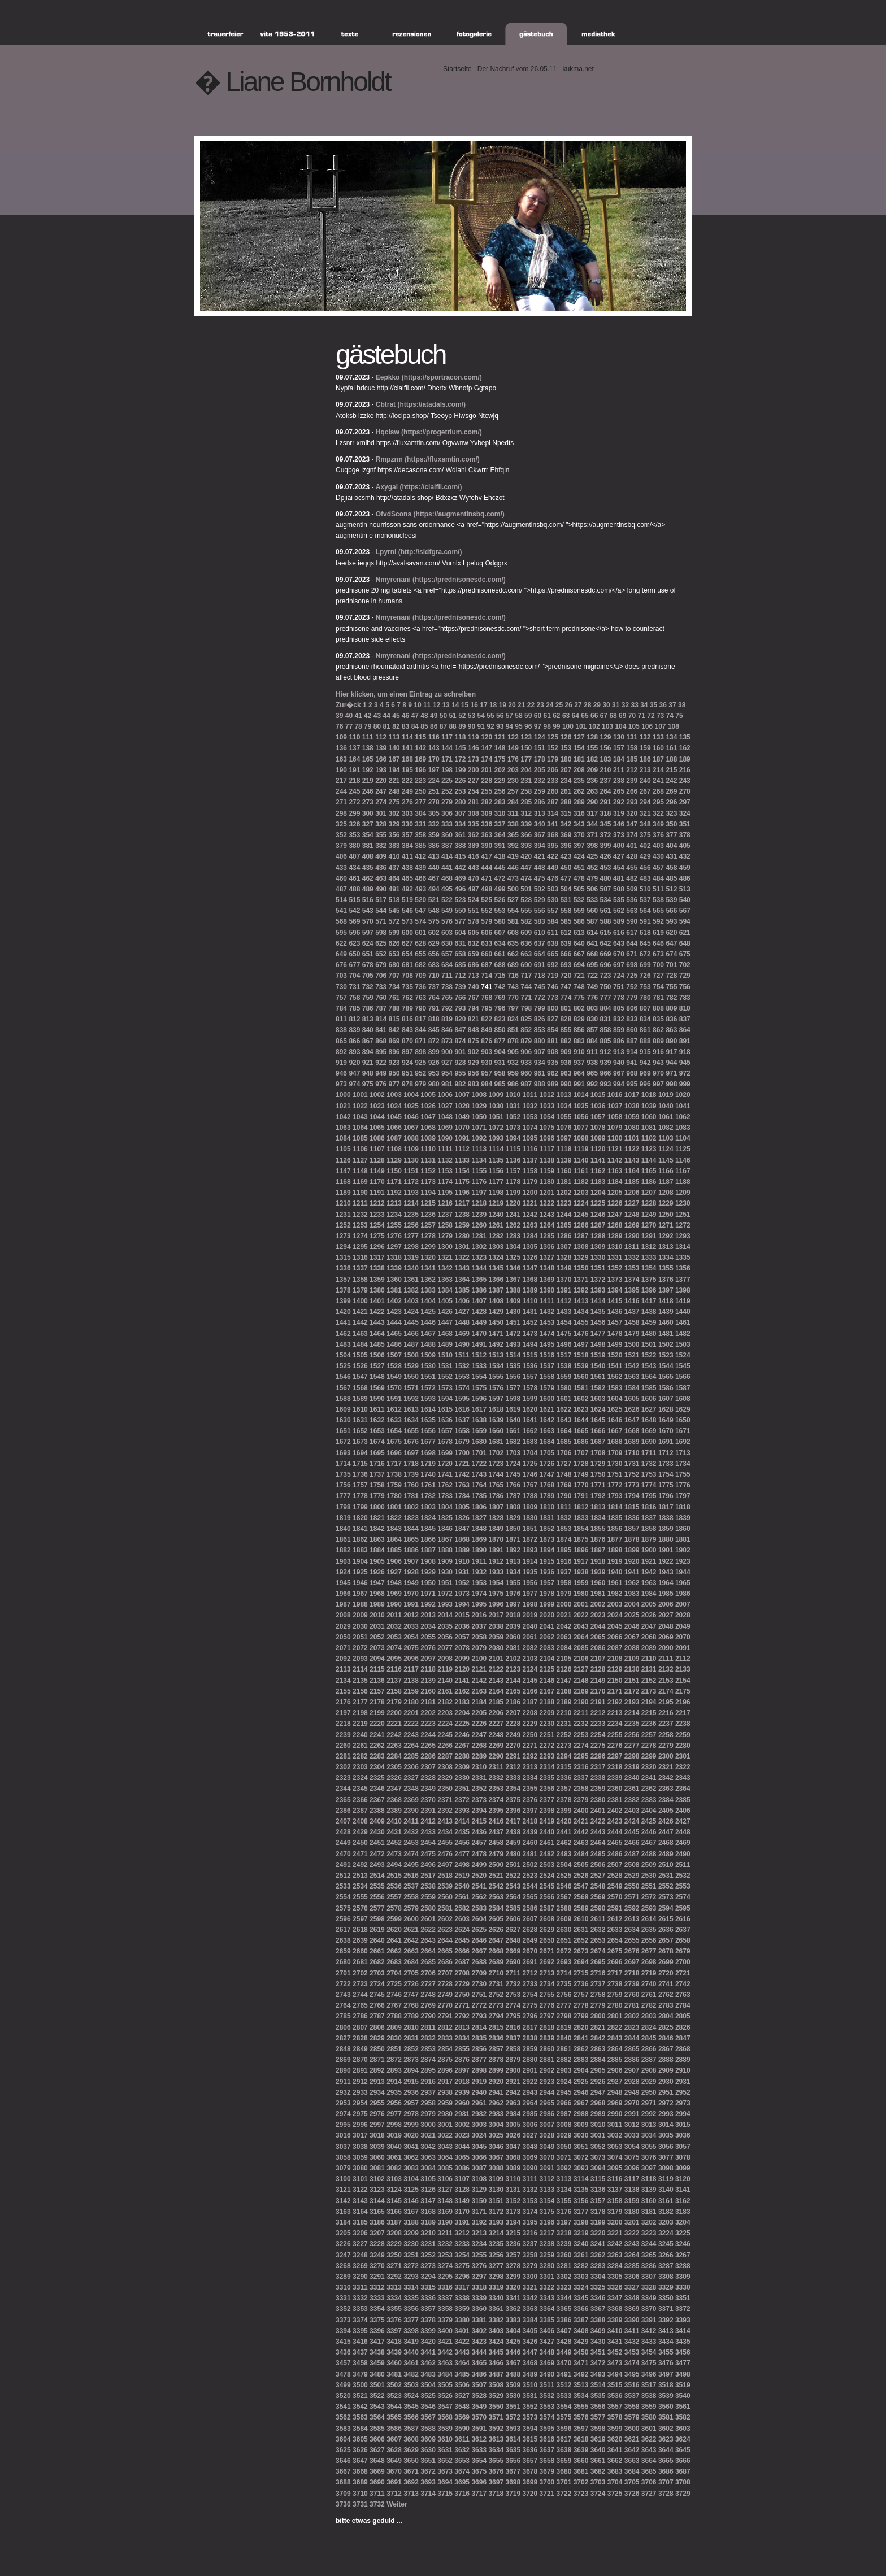 This screenshot has height=2576, width=886. Describe the element at coordinates (526, 900) in the screenshot. I see `528` at that location.